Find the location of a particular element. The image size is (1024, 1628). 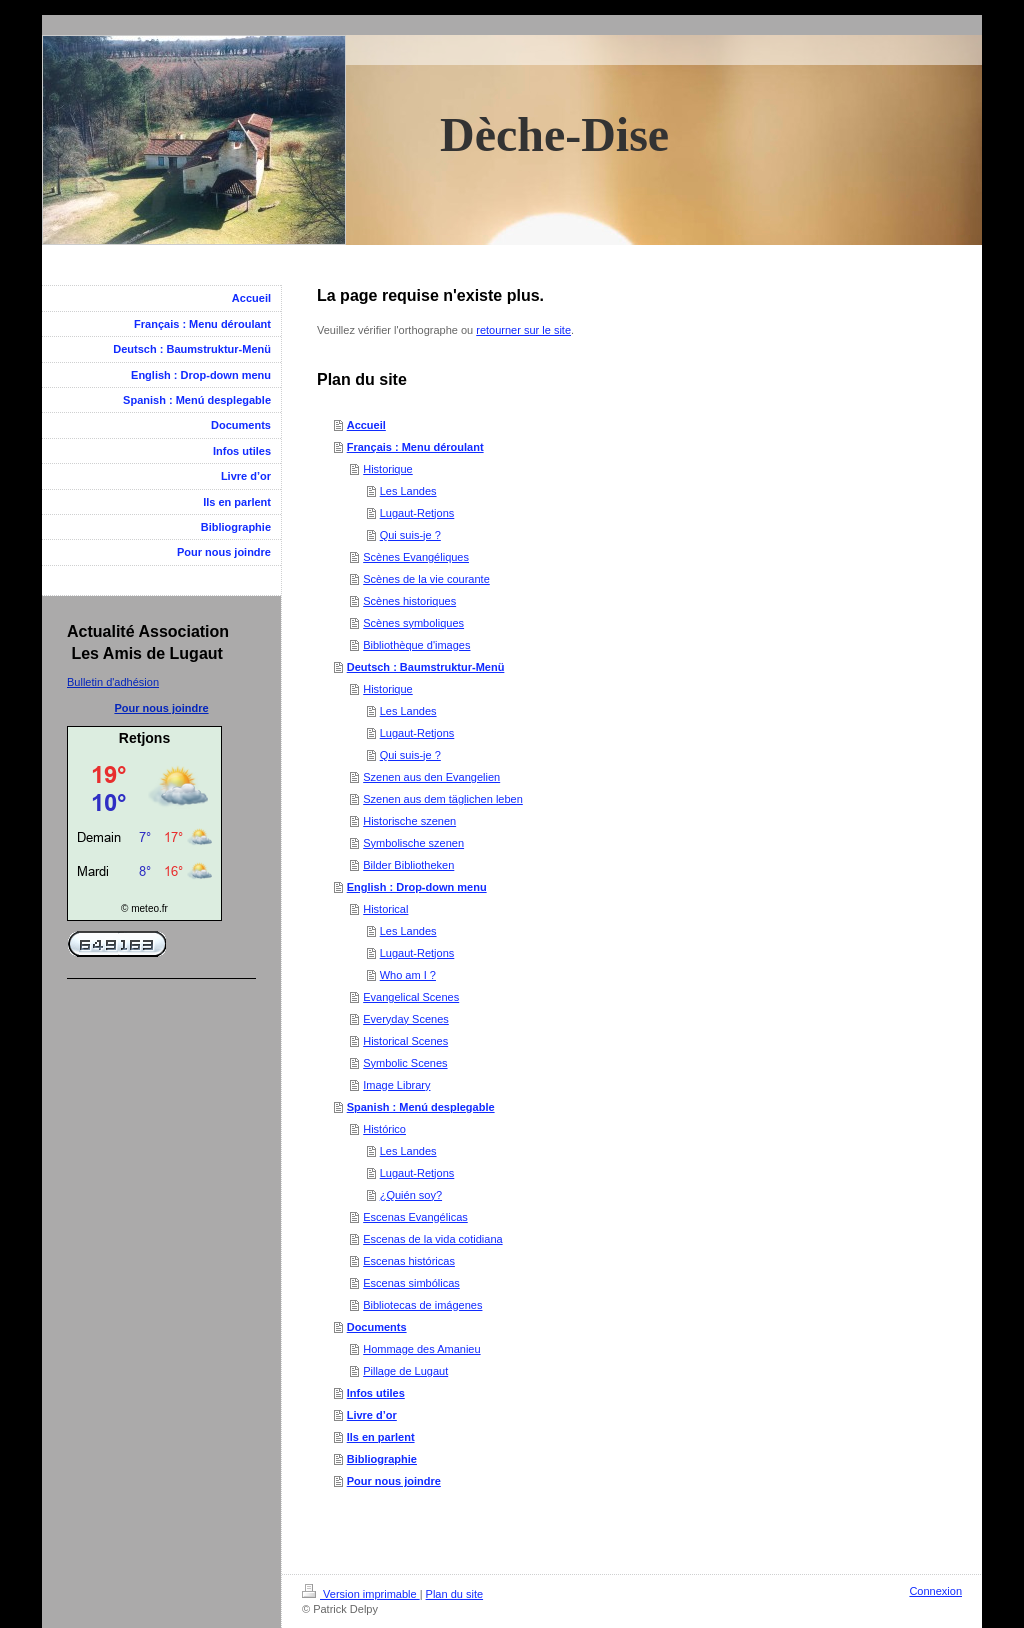

Ils en parlent is located at coordinates (381, 1437).